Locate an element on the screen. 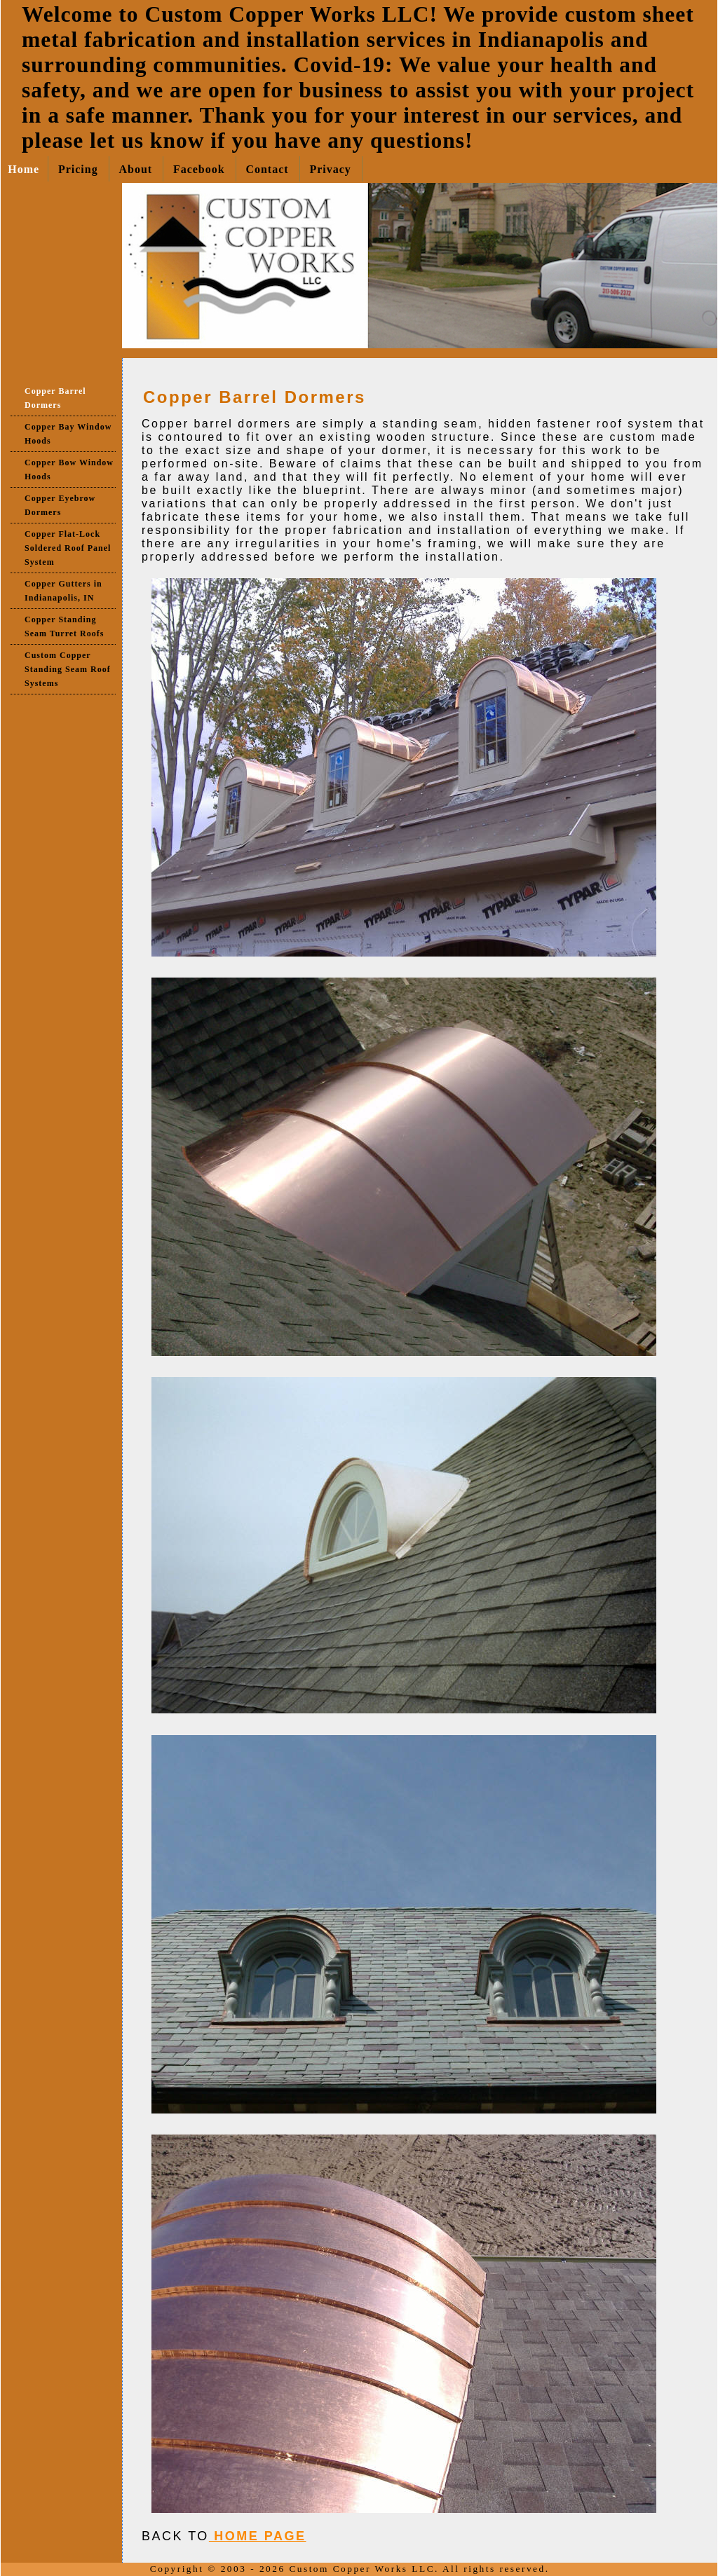 The height and width of the screenshot is (2576, 718). Copper Barrel Dormers is located at coordinates (55, 398).